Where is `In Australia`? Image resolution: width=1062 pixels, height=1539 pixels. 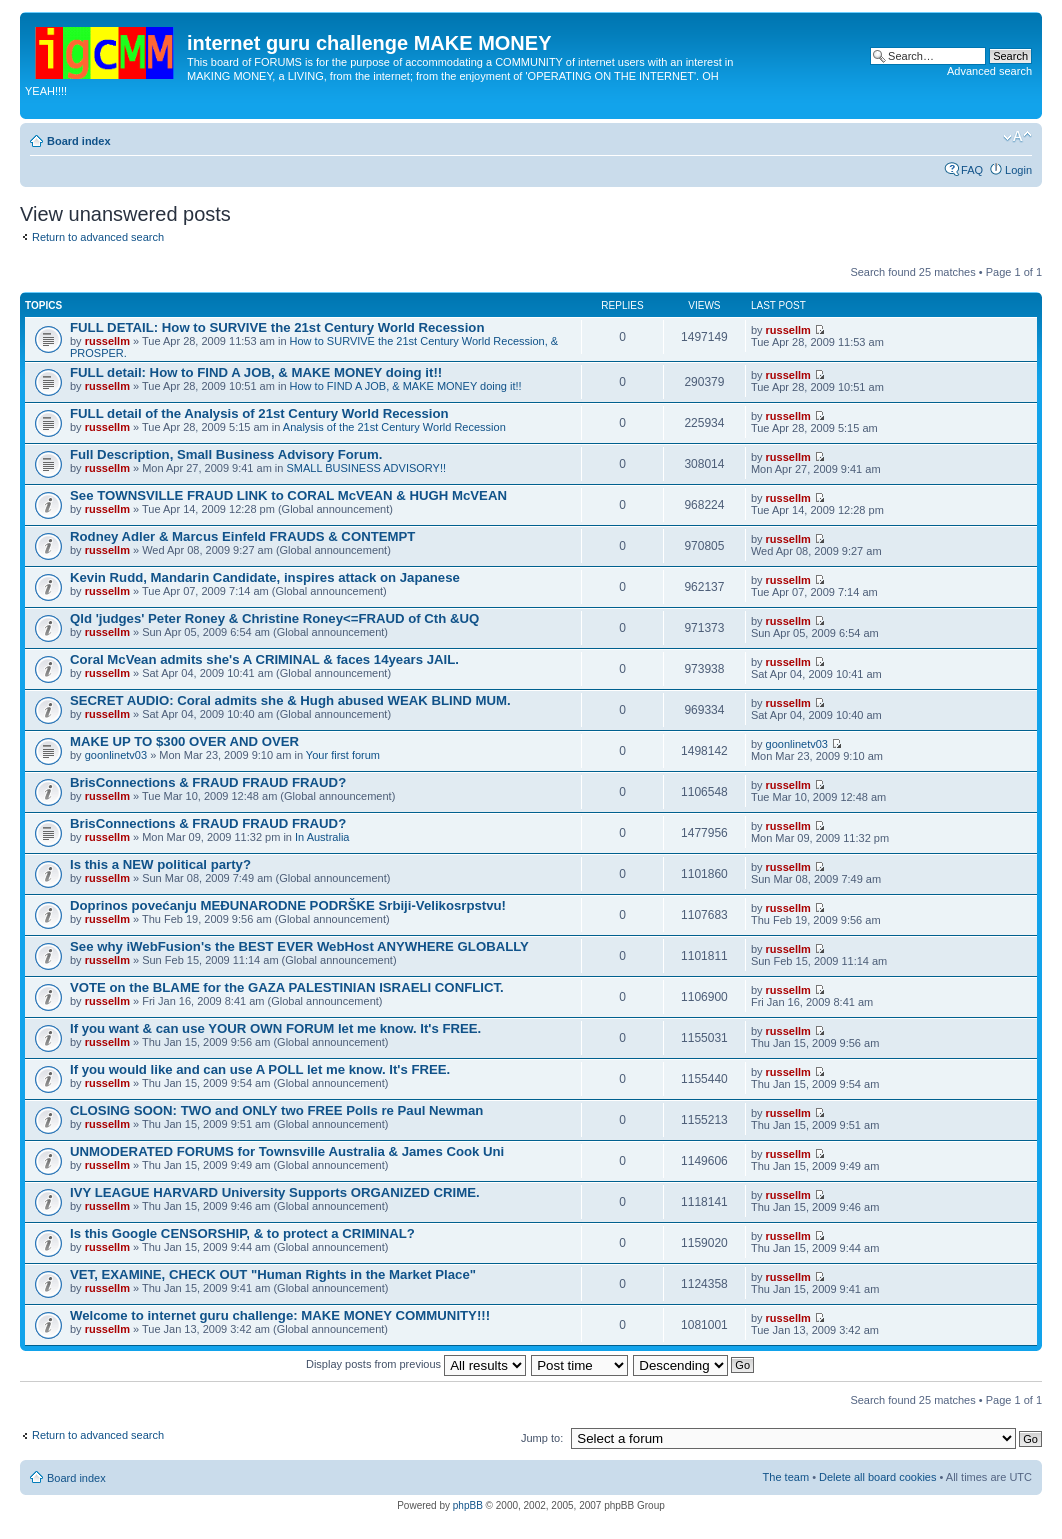
In Australia is located at coordinates (322, 837).